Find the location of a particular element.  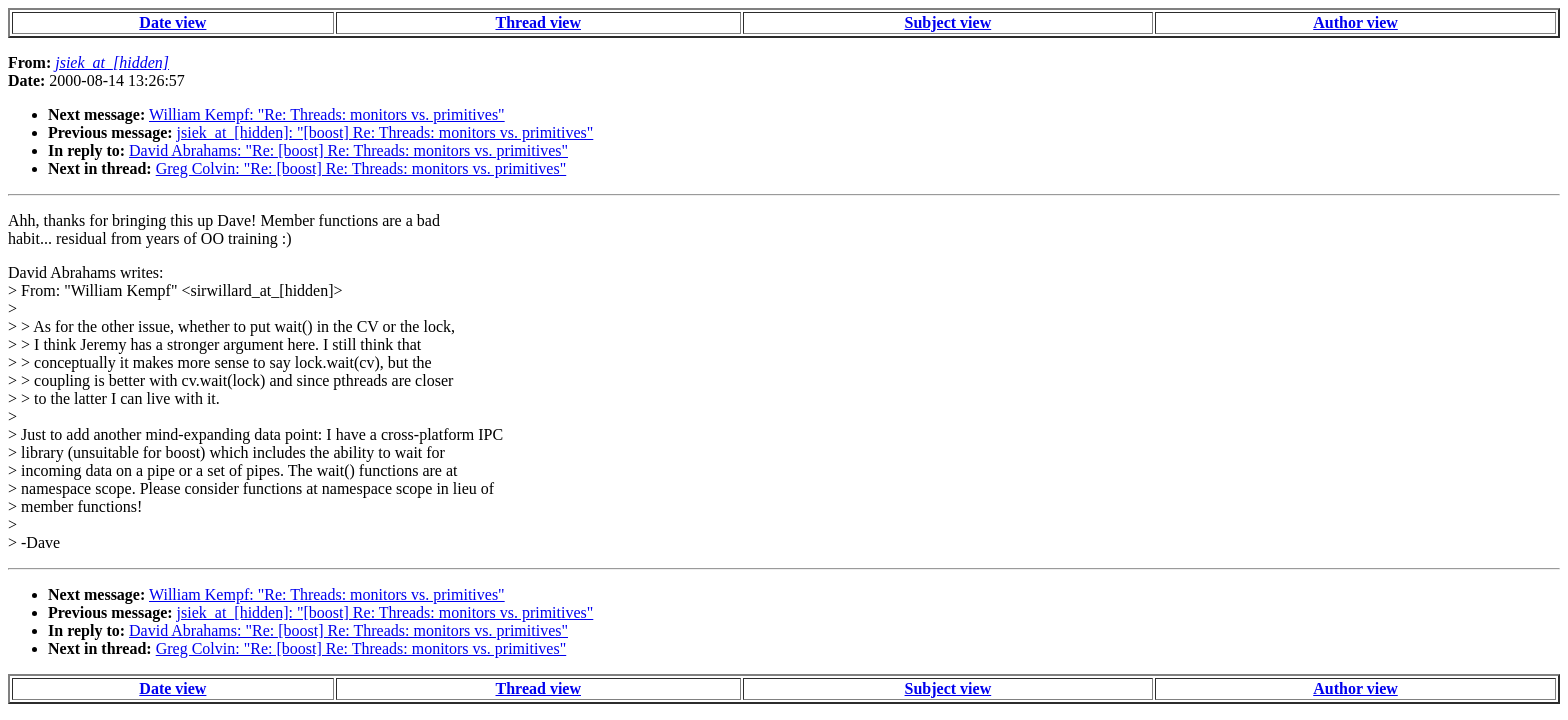

David Abrahams: "Re: [boost] Re: Threads: monitors vs. primitives" is located at coordinates (348, 150).